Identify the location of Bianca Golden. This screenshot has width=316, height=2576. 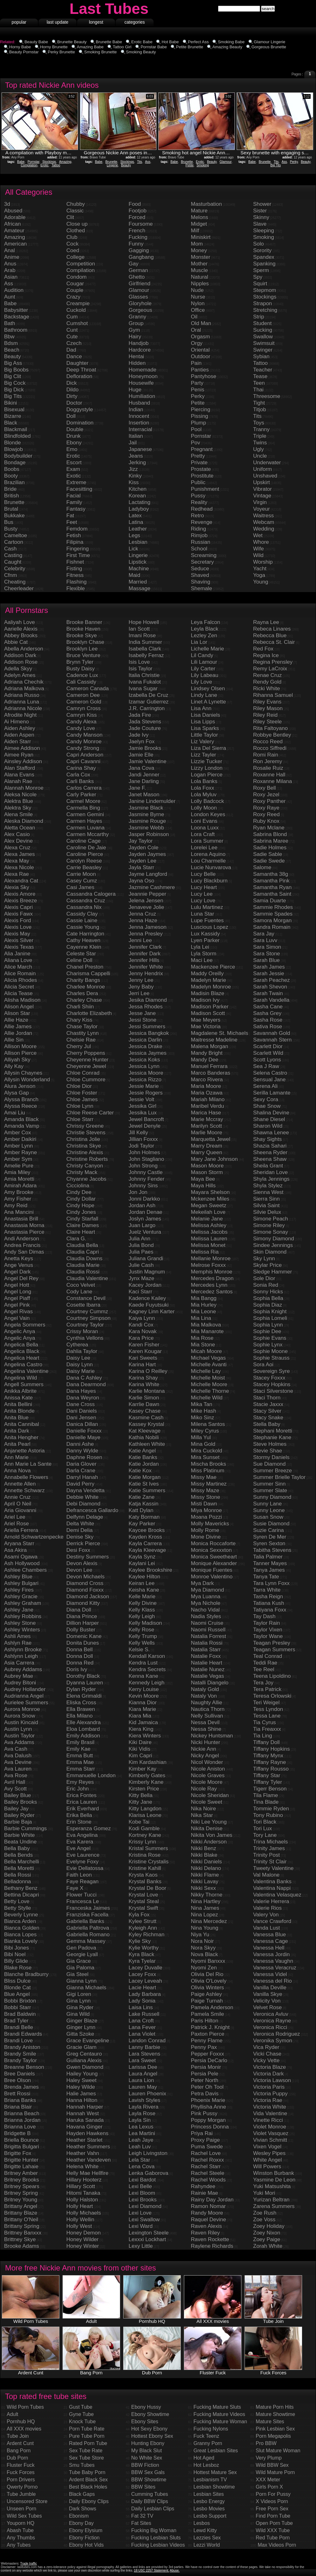
(22, 1928).